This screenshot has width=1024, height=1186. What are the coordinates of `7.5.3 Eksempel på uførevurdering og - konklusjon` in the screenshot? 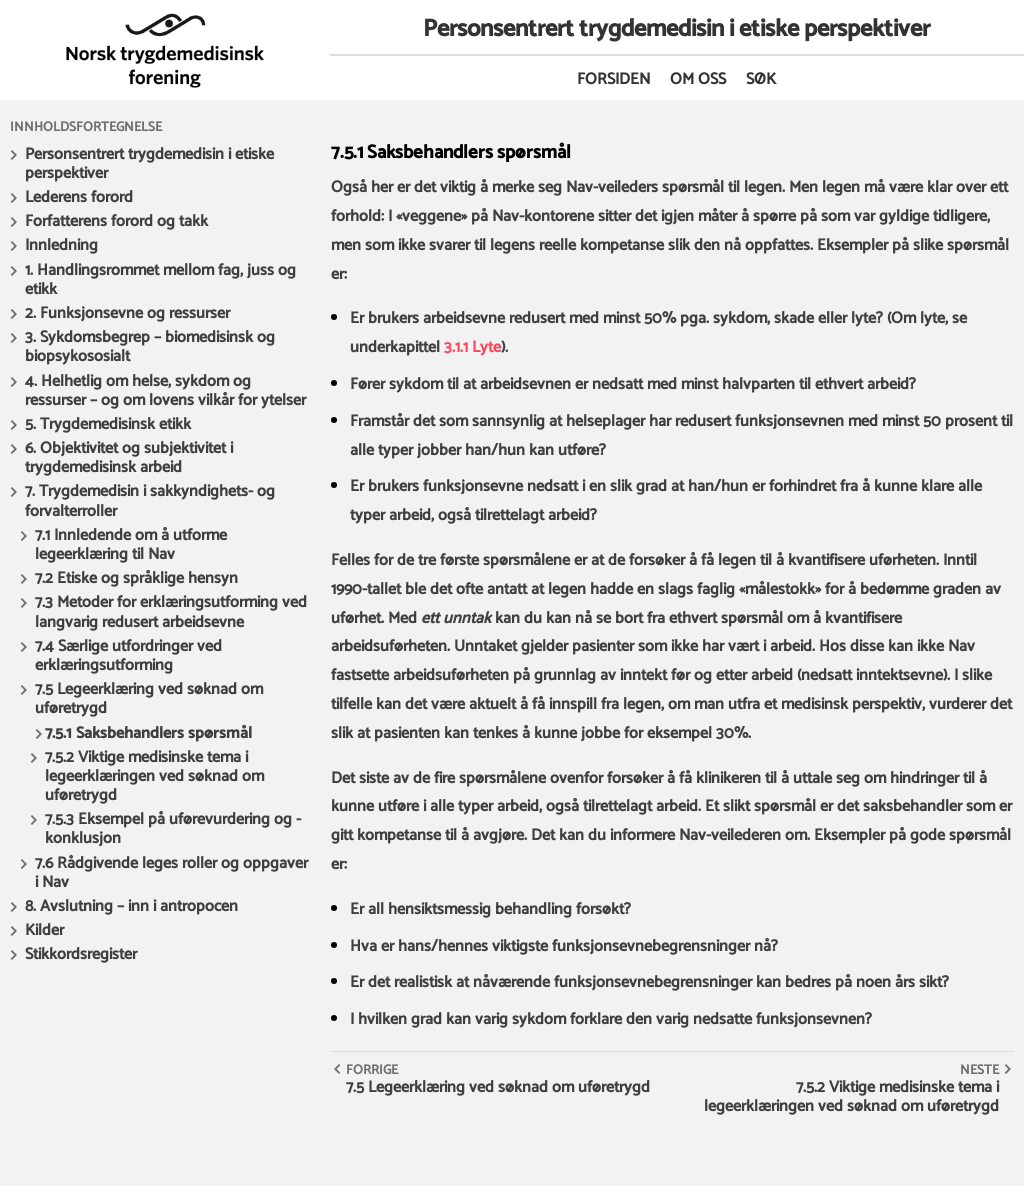 It's located at (173, 829).